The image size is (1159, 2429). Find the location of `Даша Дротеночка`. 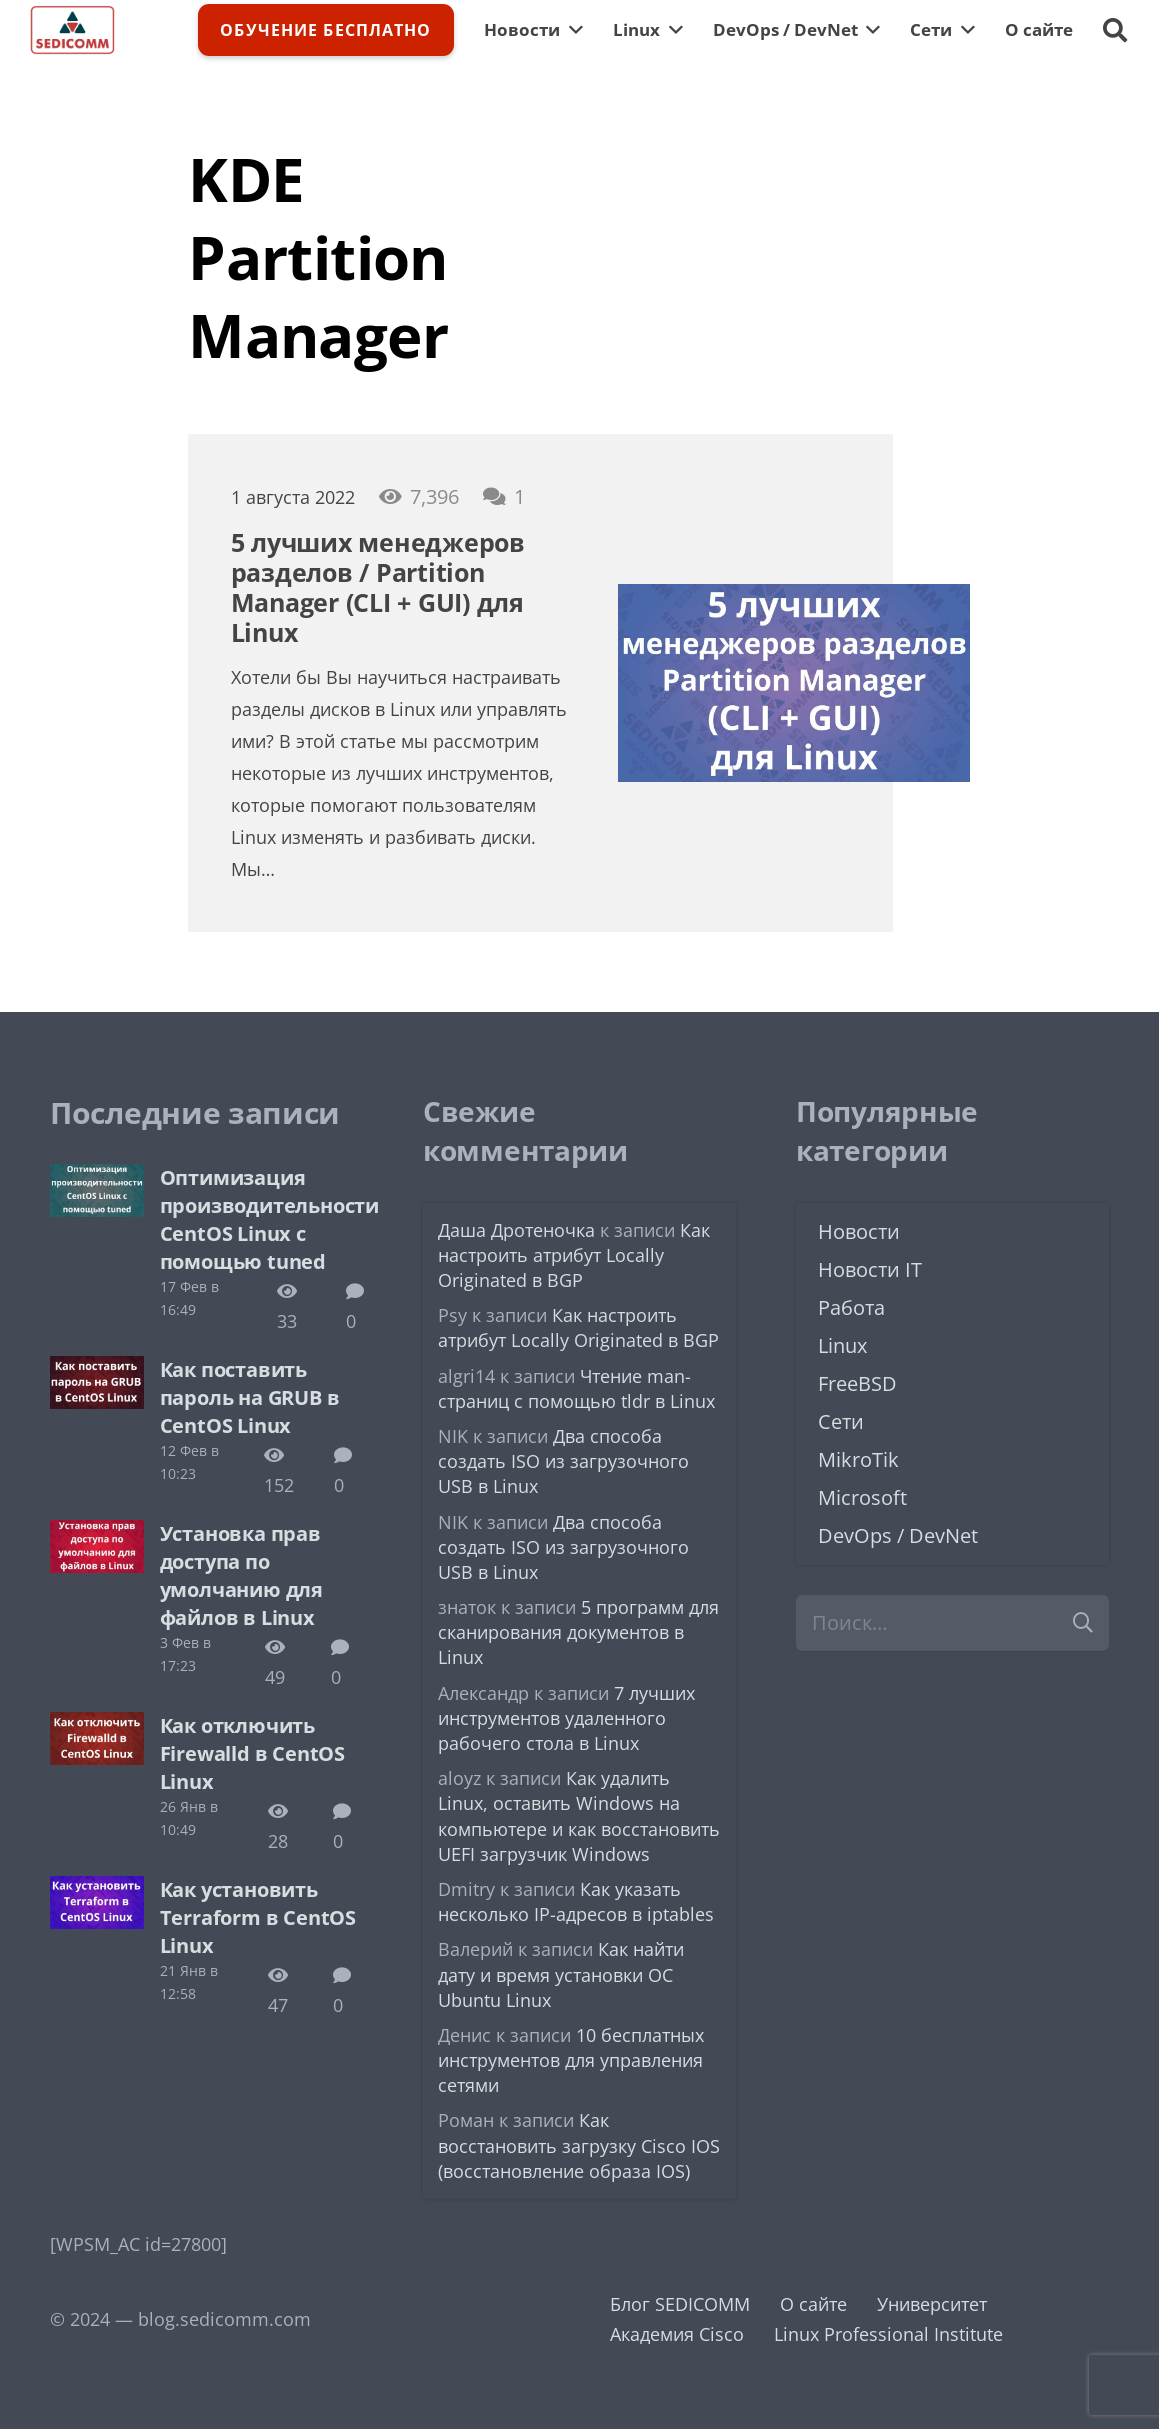

Даша Дротеночка is located at coordinates (516, 1230).